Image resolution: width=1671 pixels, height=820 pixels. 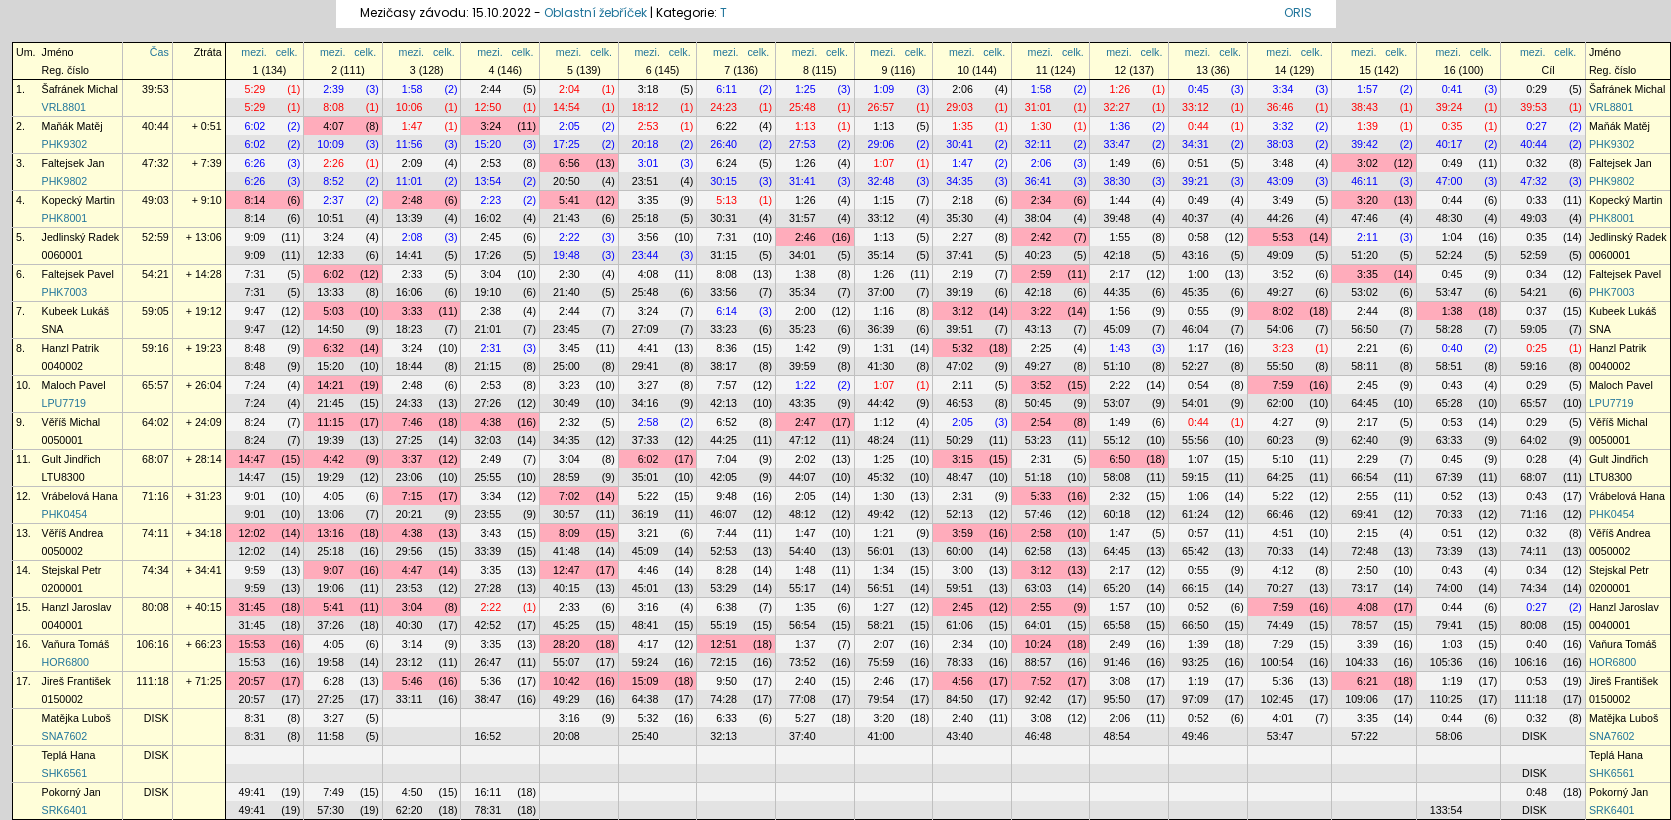 I want to click on 33:39, so click(x=487, y=551).